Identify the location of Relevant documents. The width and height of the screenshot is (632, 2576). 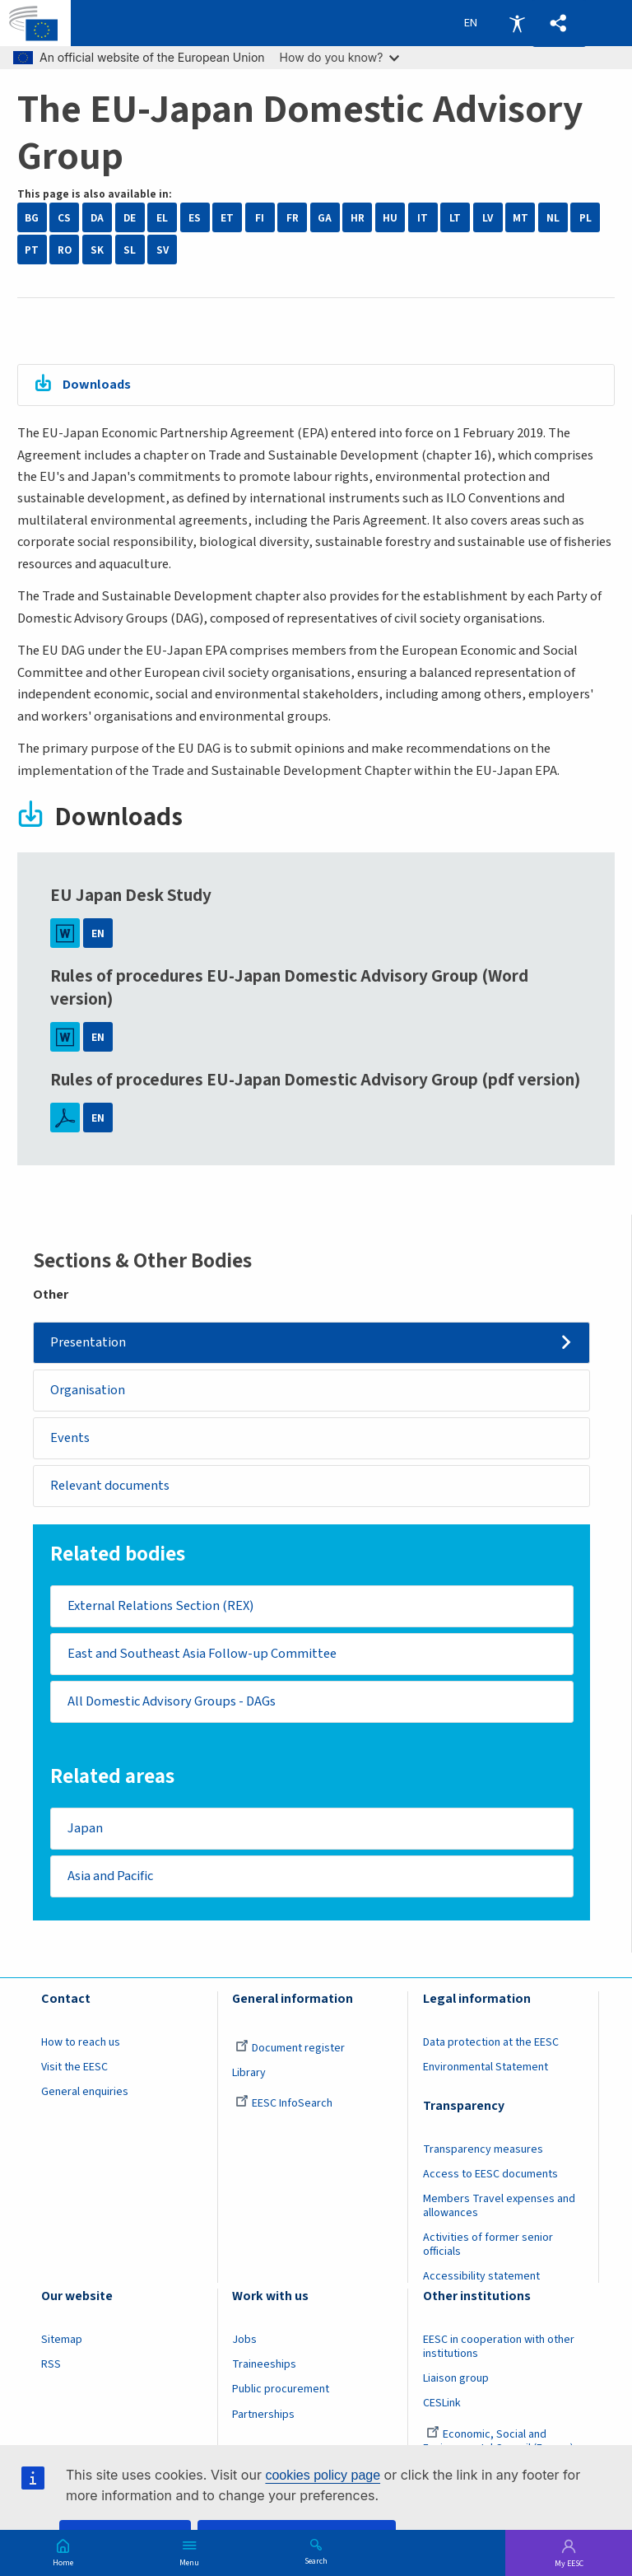
(110, 1486).